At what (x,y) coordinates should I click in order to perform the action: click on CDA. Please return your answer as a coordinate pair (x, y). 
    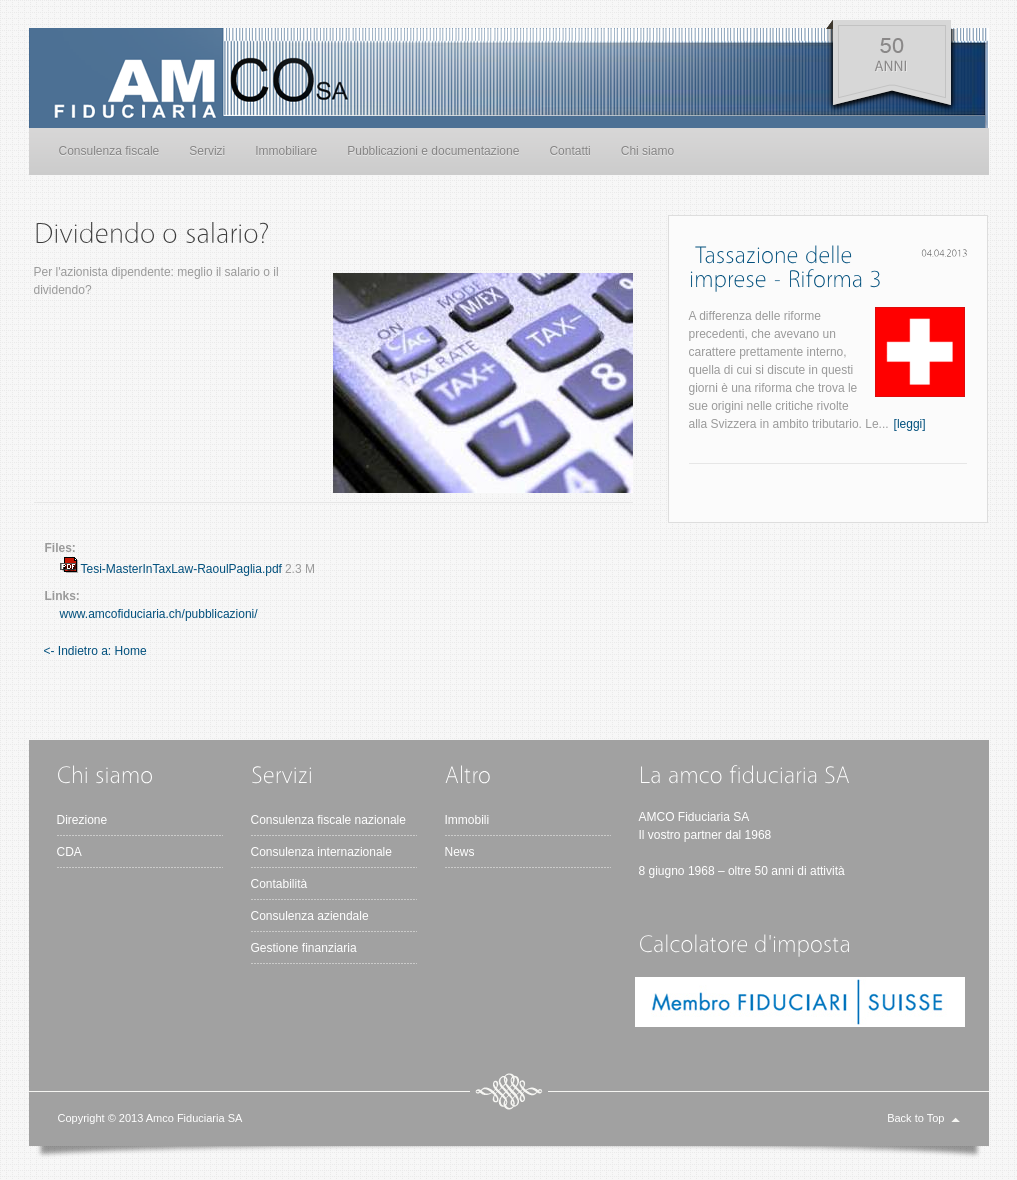
    Looking at the image, I should click on (69, 852).